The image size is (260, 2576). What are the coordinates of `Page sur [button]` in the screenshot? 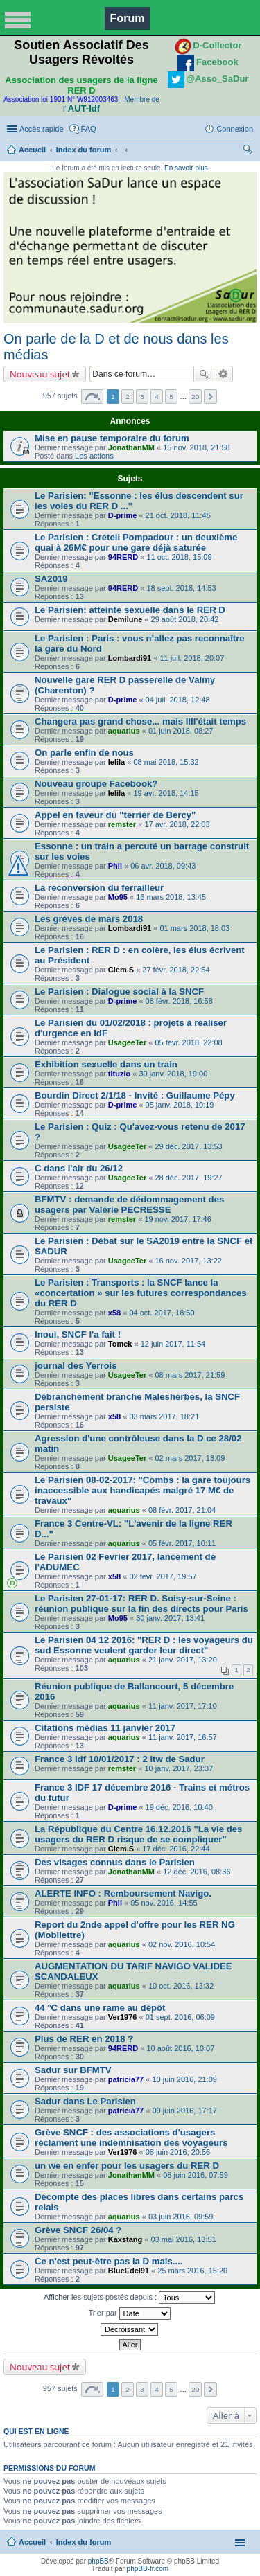 It's located at (92, 396).